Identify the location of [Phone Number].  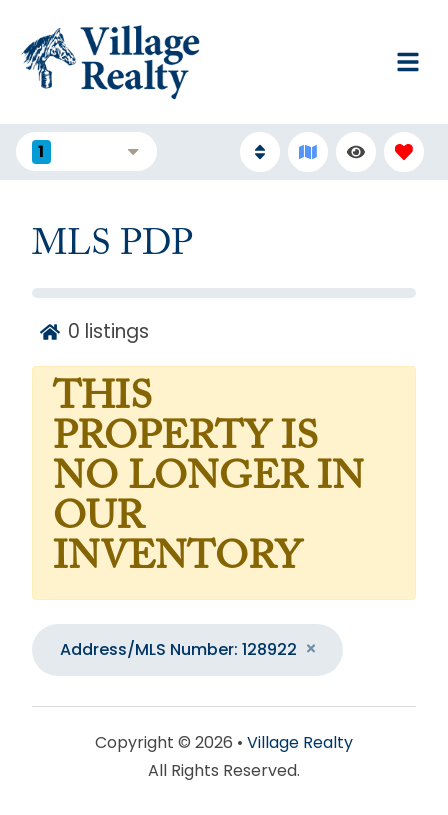
(290, 62).